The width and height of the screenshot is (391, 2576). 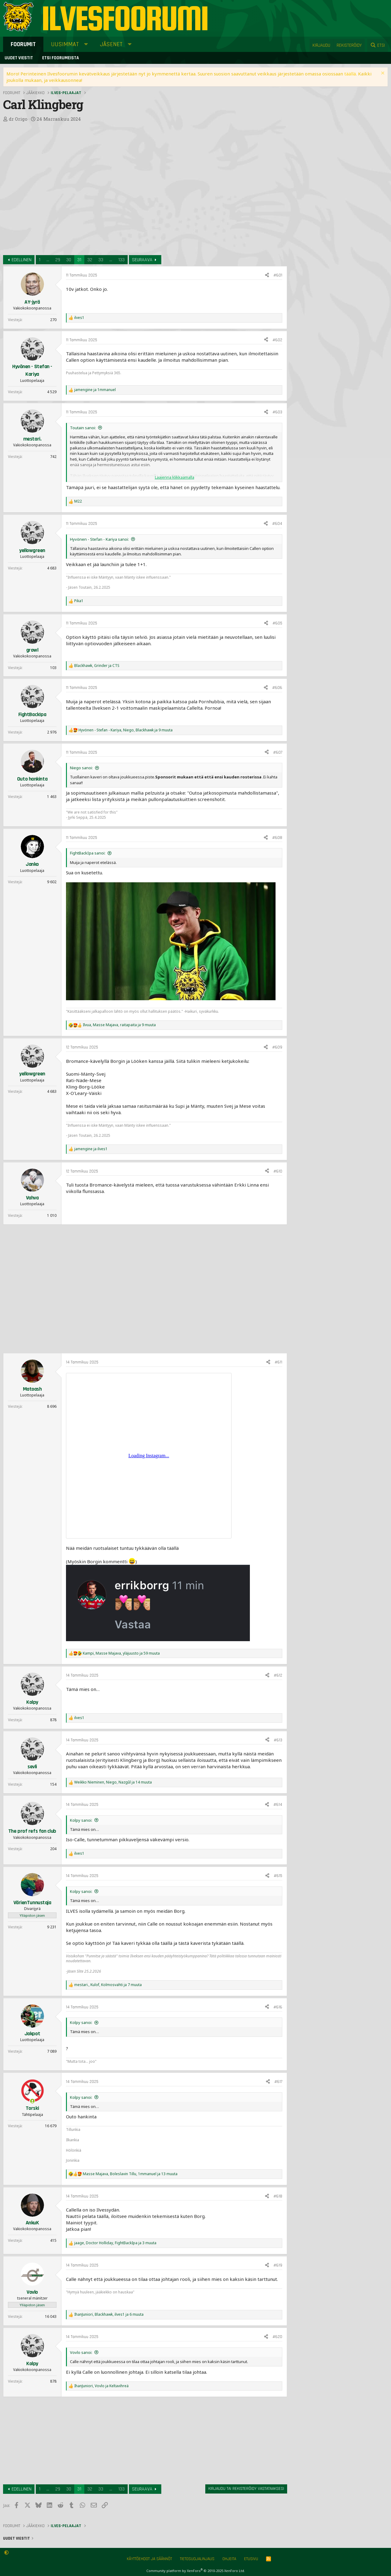 I want to click on #616, so click(x=277, y=2007).